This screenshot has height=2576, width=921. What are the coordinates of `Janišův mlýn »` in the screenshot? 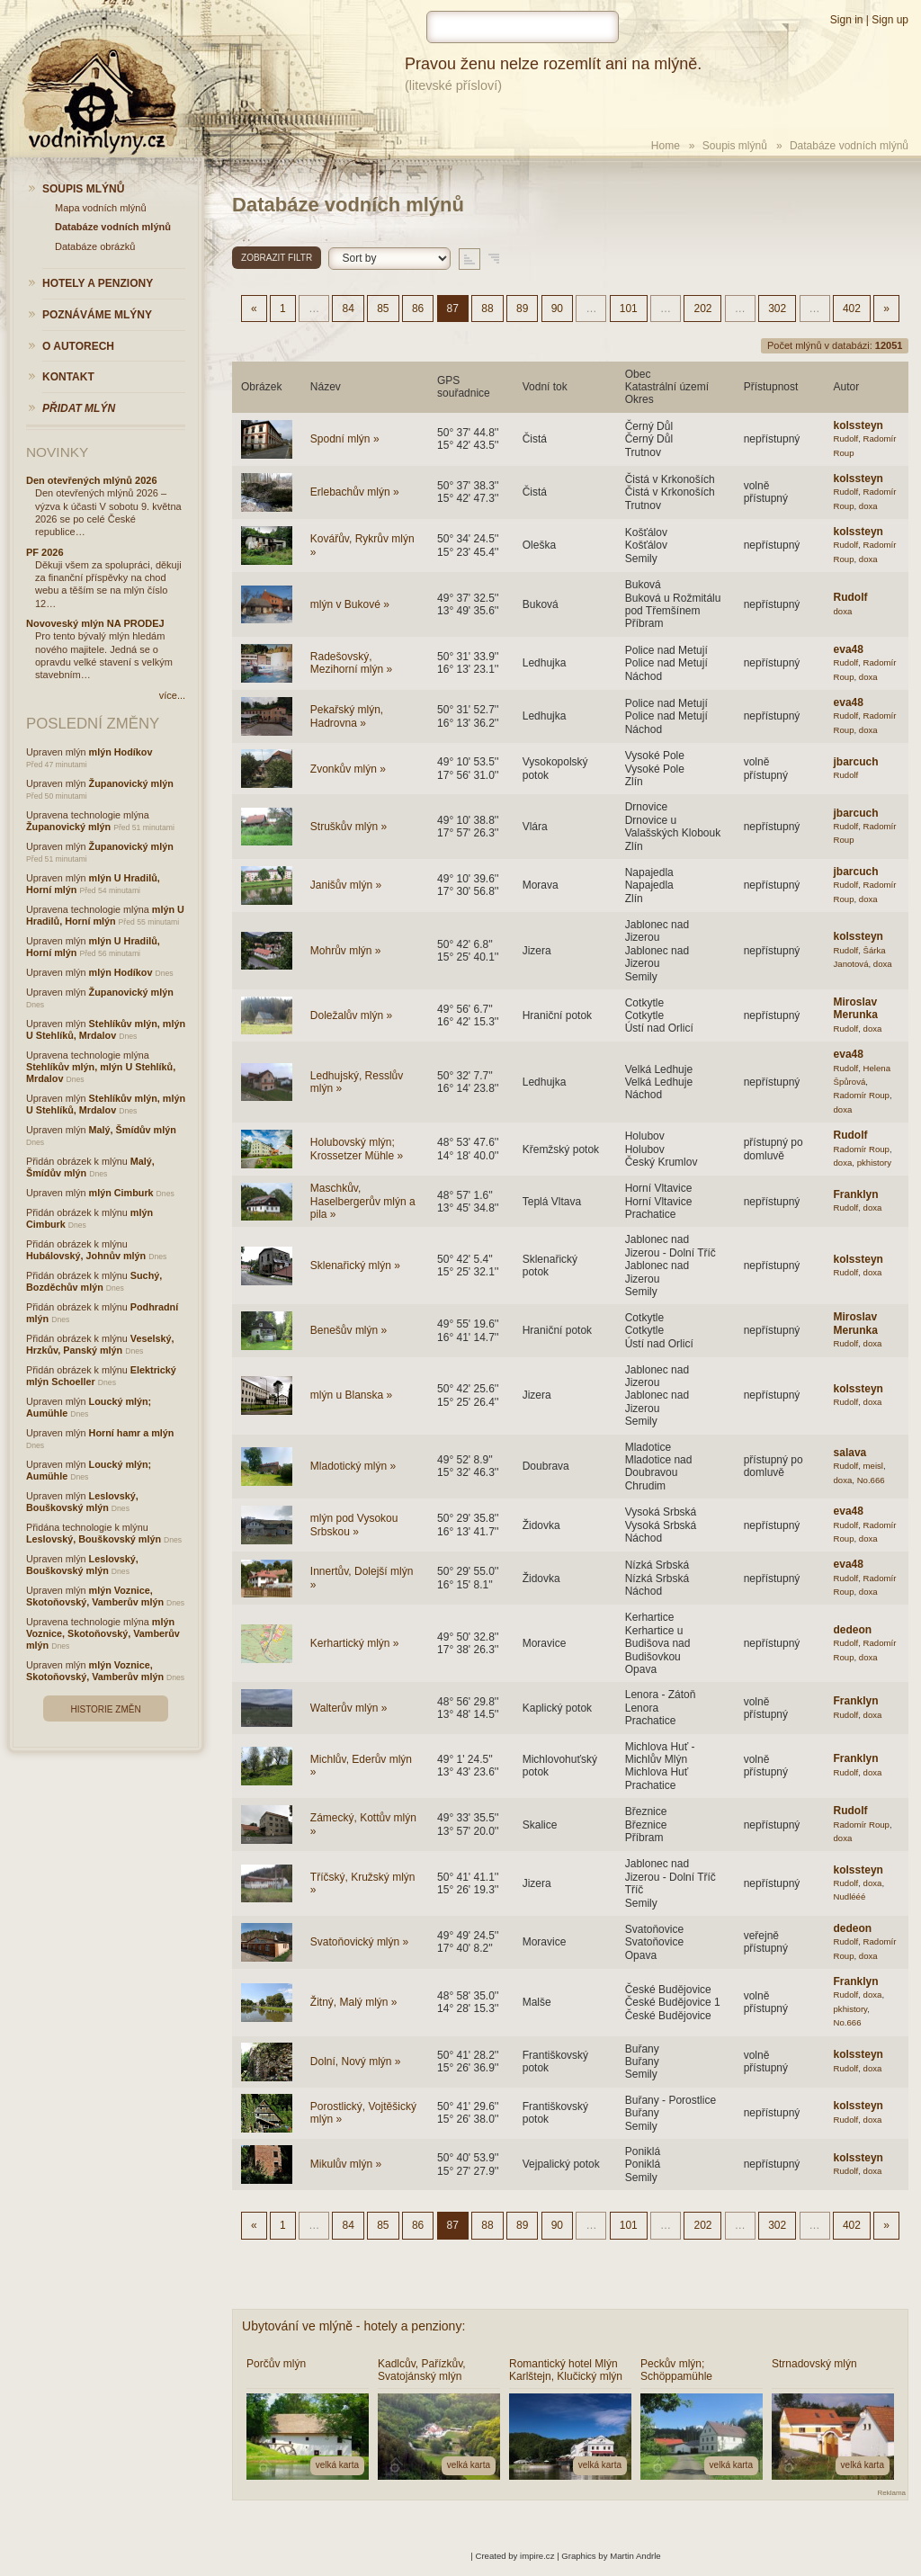 It's located at (345, 885).